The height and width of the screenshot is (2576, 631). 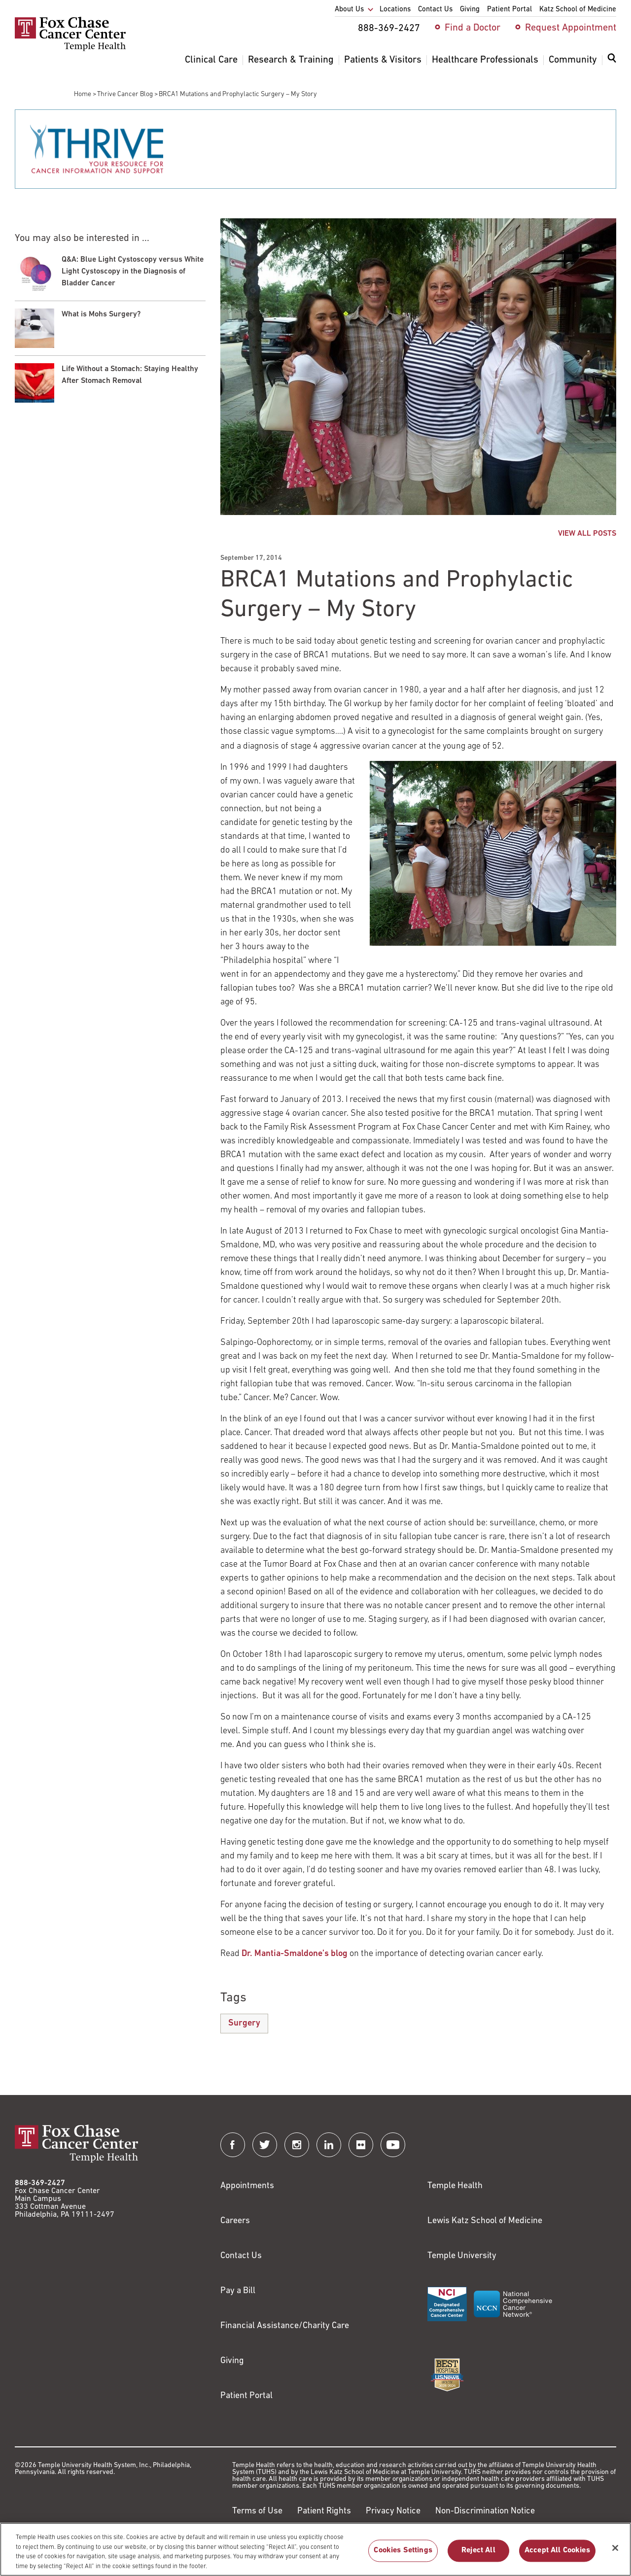 What do you see at coordinates (235, 2221) in the screenshot?
I see `Careers [Link to https://careers.templehealth.org/]` at bounding box center [235, 2221].